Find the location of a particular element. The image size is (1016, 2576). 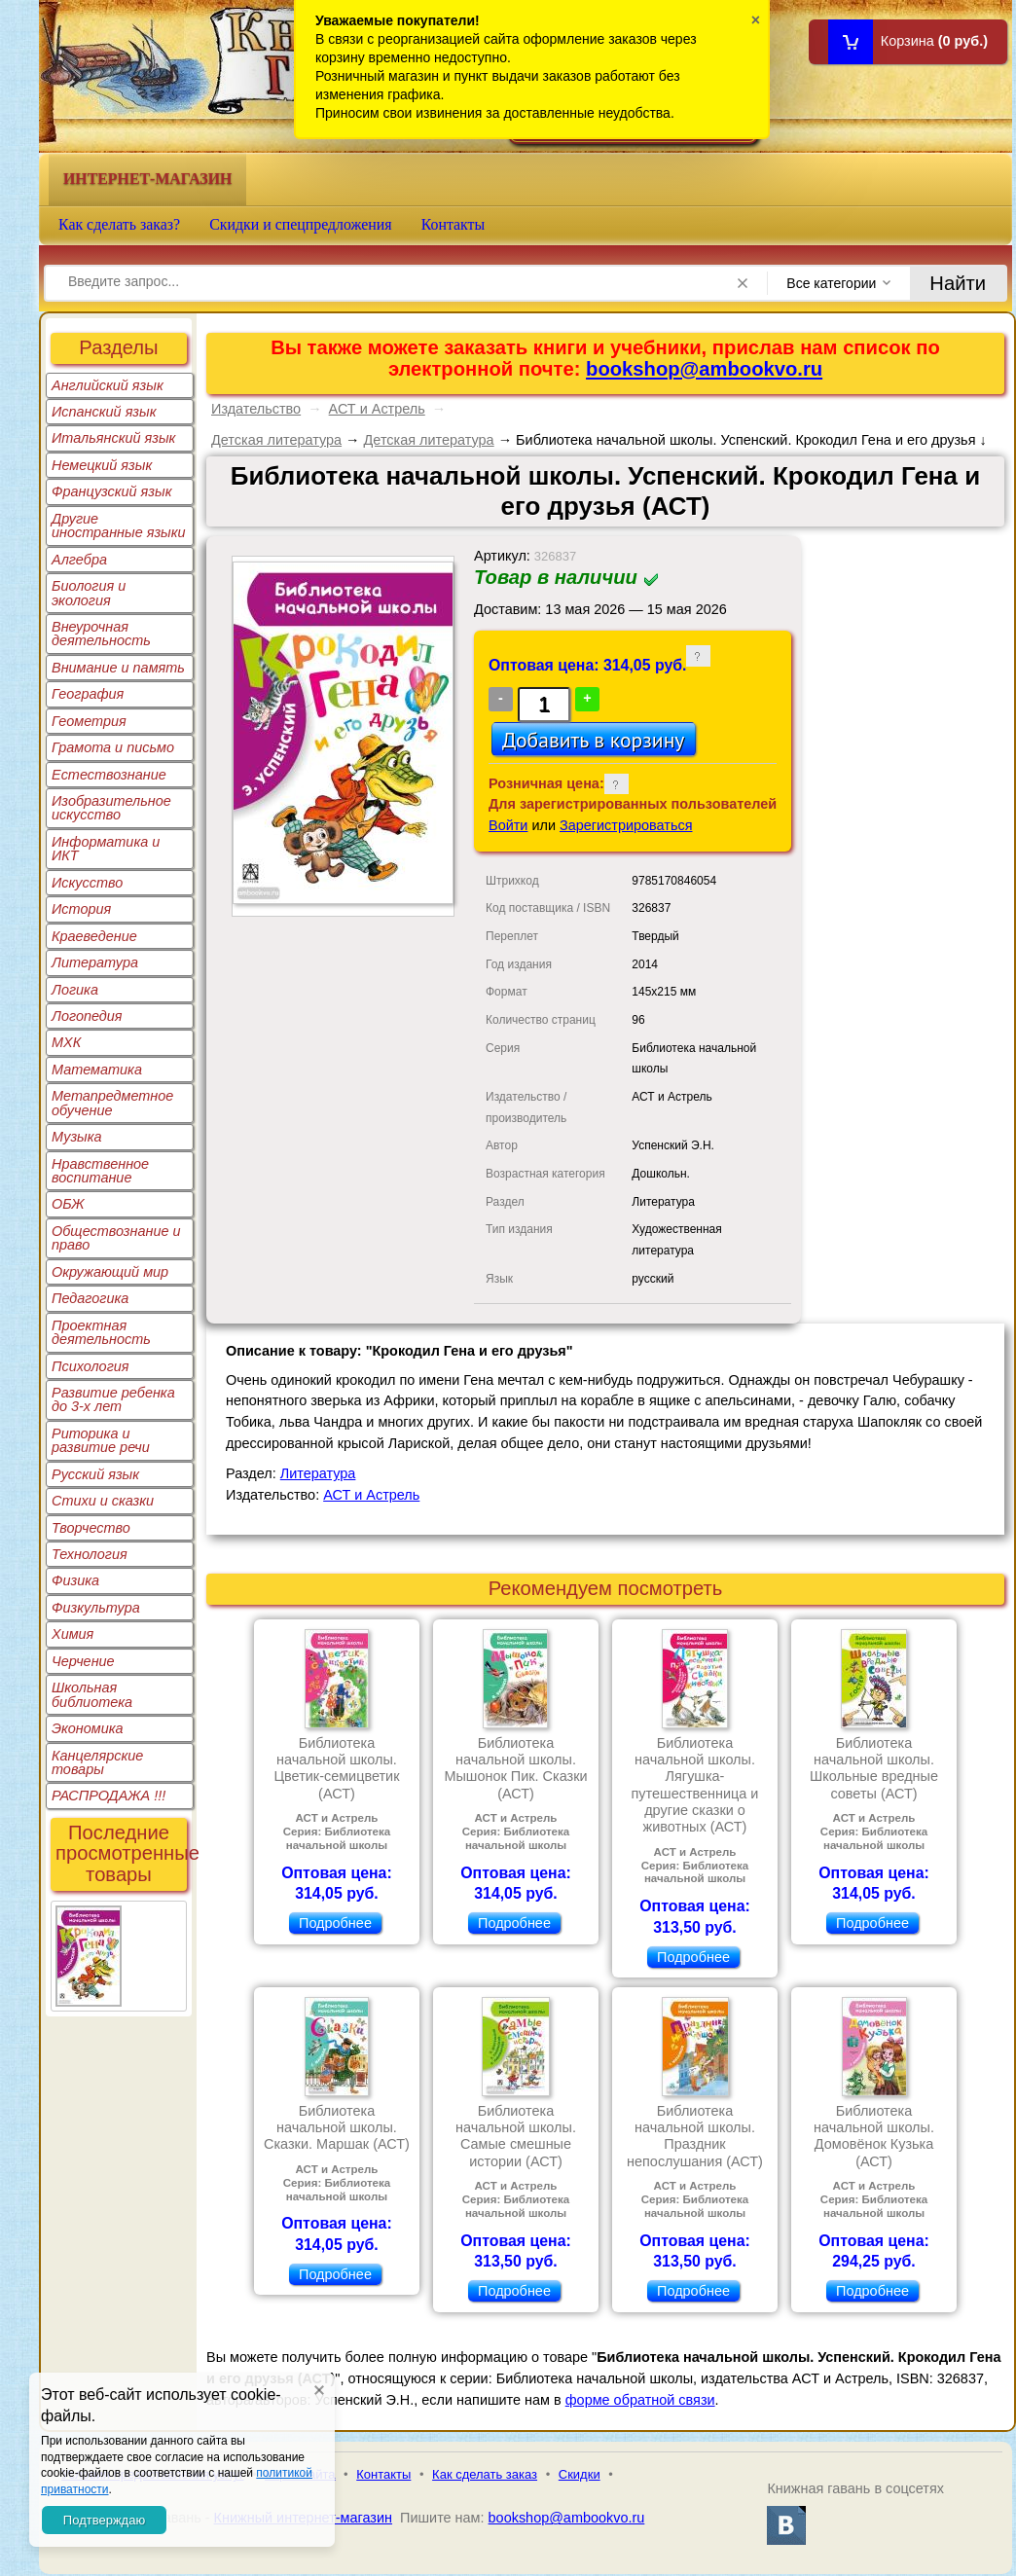

форме обратной связи is located at coordinates (640, 2400).